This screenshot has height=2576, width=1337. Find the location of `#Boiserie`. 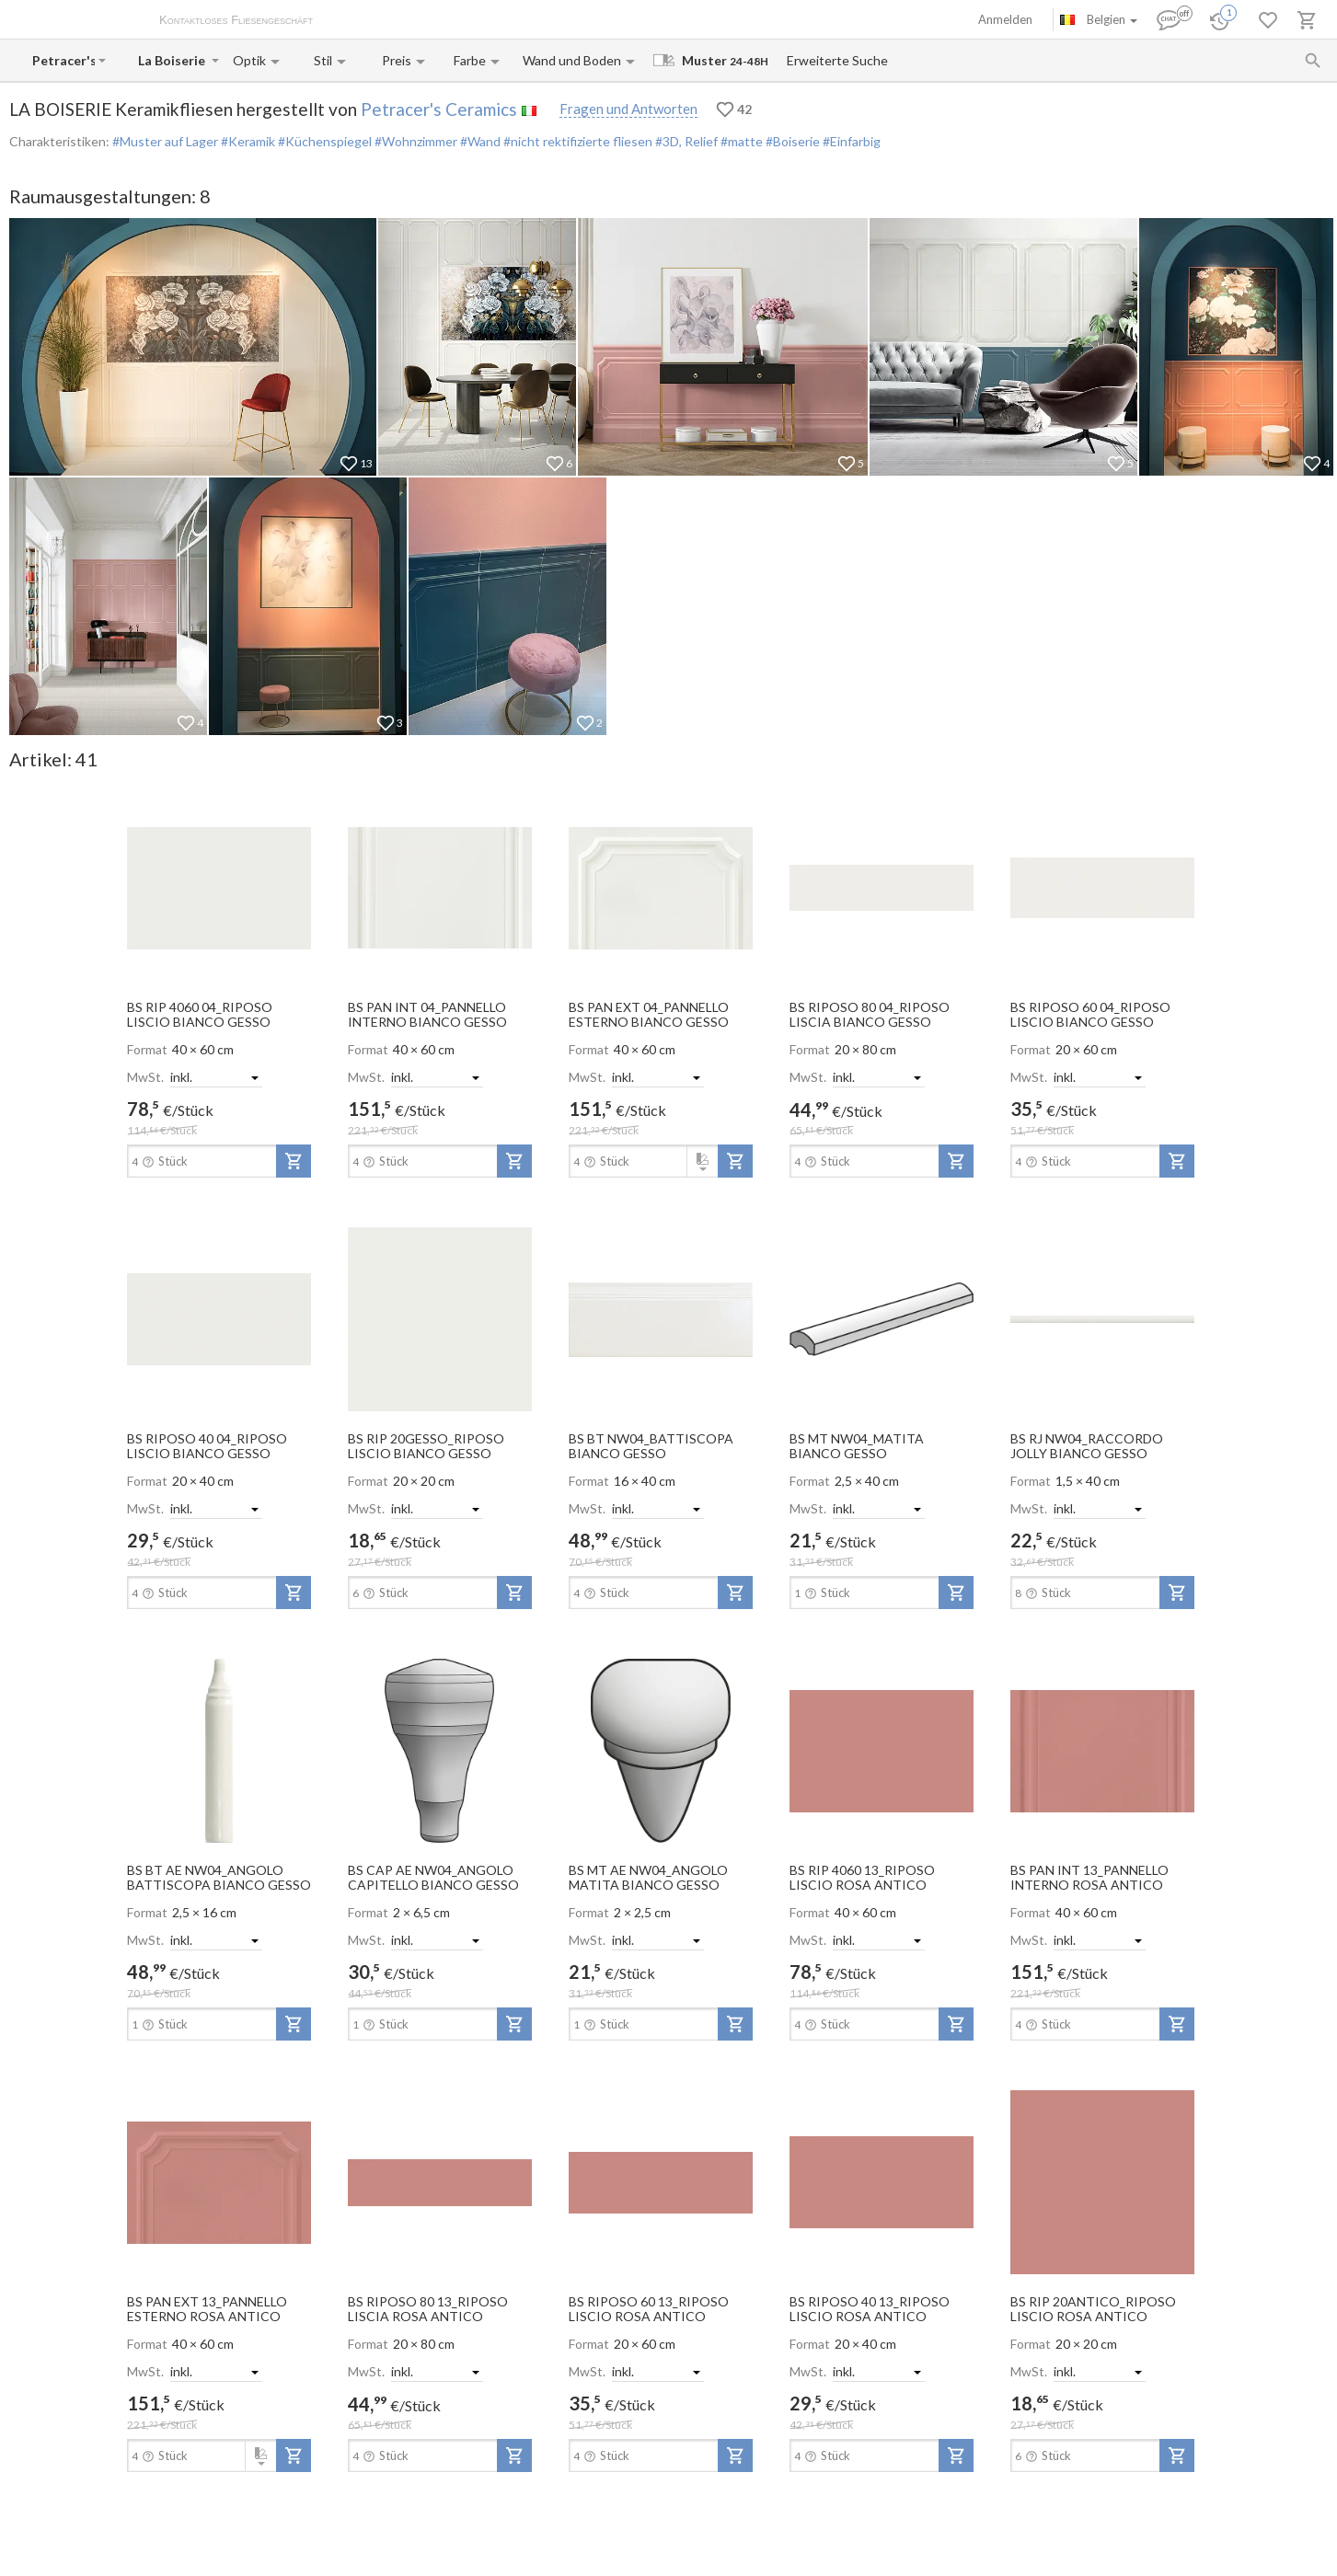

#Boiserie is located at coordinates (791, 141).